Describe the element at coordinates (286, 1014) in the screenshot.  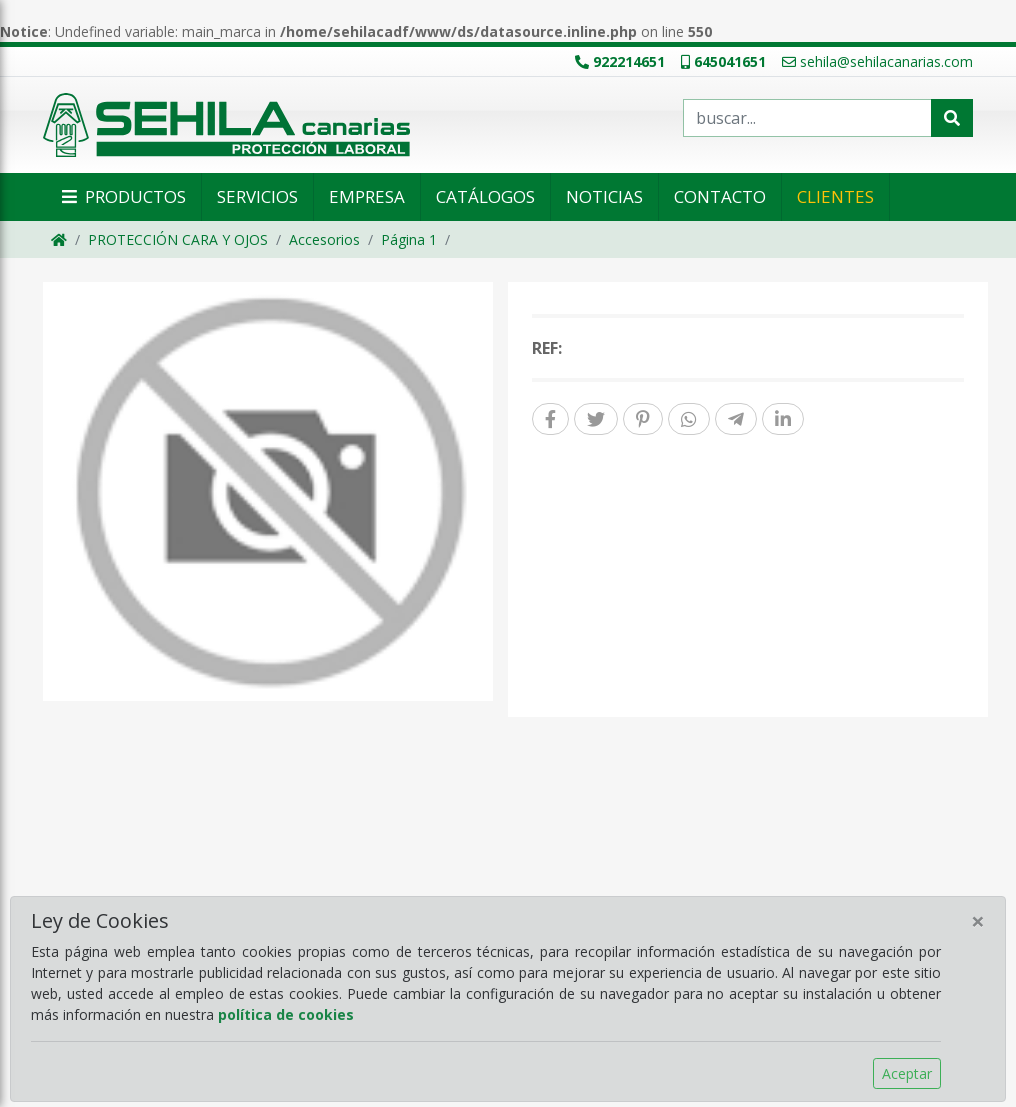
I see `política de cookies` at that location.